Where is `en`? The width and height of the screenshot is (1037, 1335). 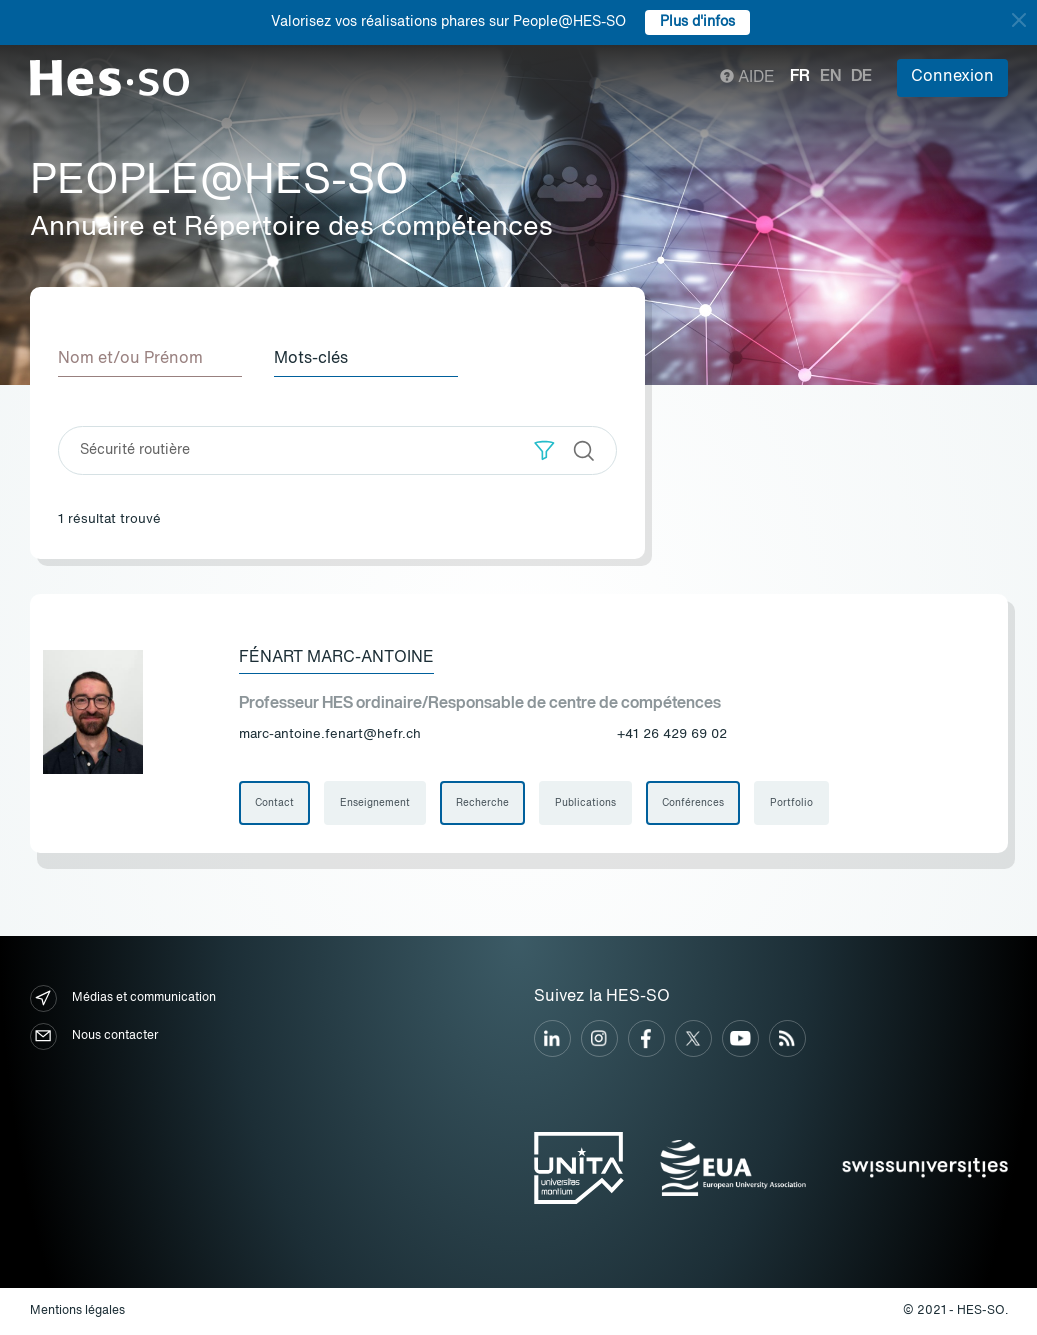 en is located at coordinates (830, 77).